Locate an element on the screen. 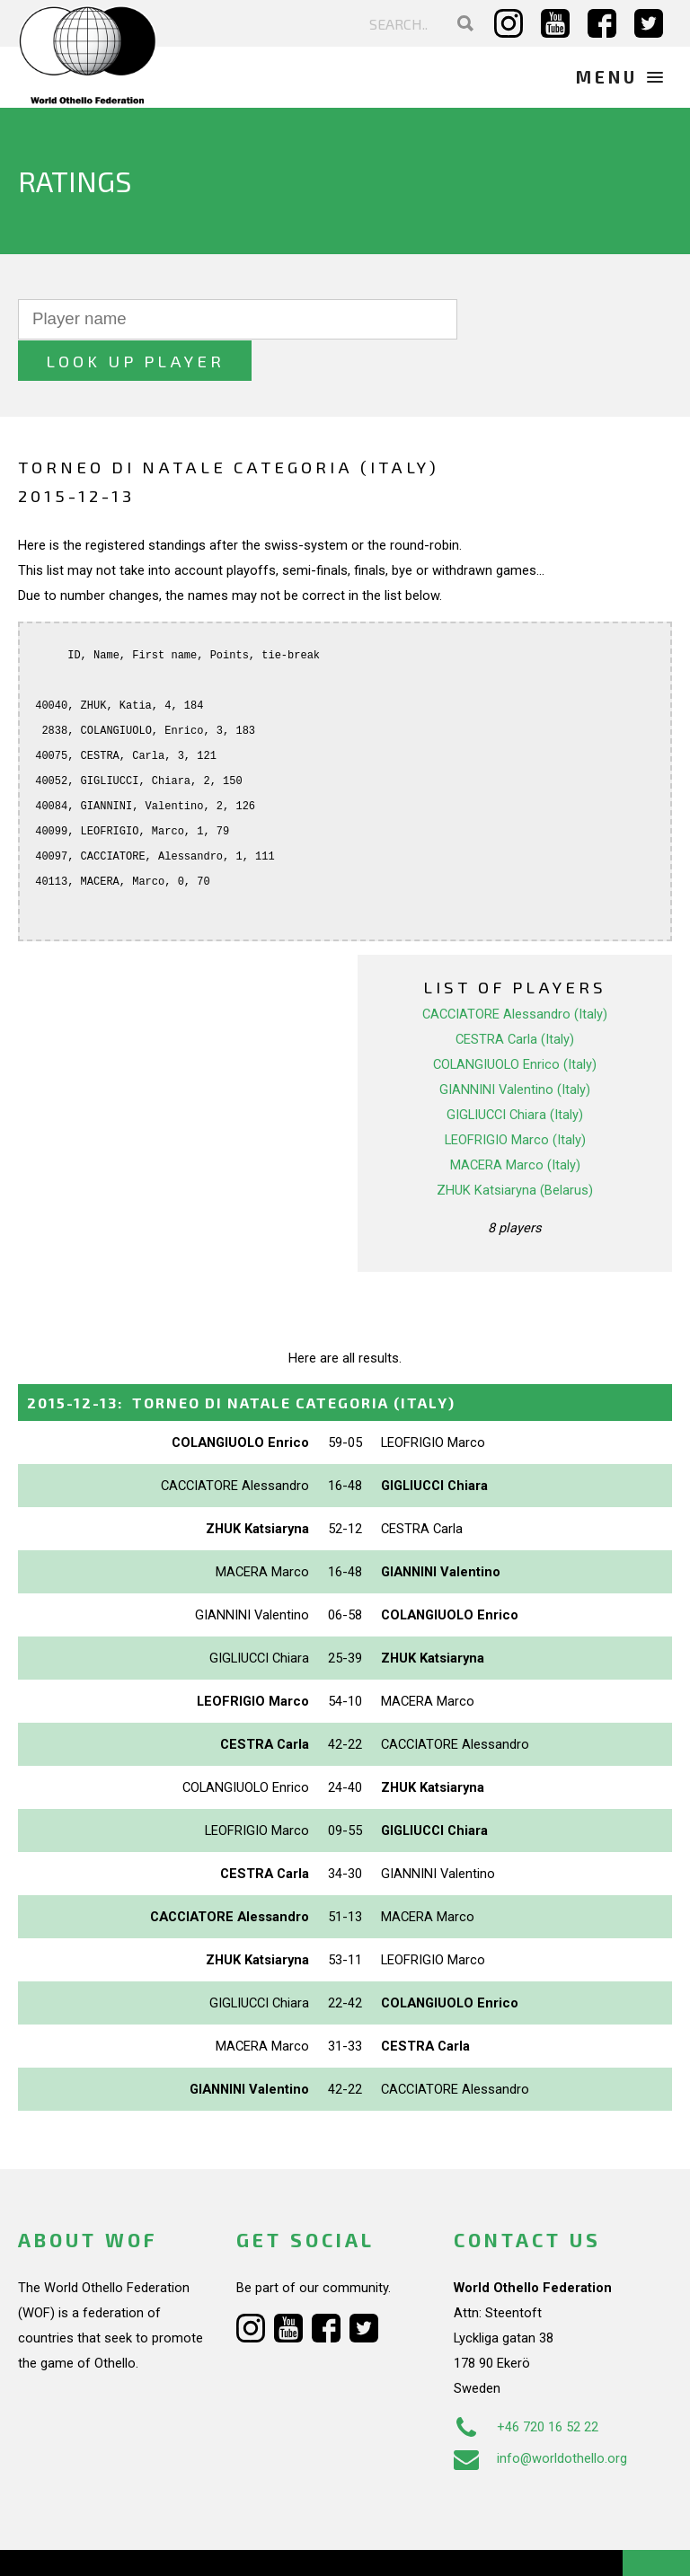 This screenshot has height=2576, width=690. ZHUK Katsiaryna (Belarus) is located at coordinates (515, 1148).